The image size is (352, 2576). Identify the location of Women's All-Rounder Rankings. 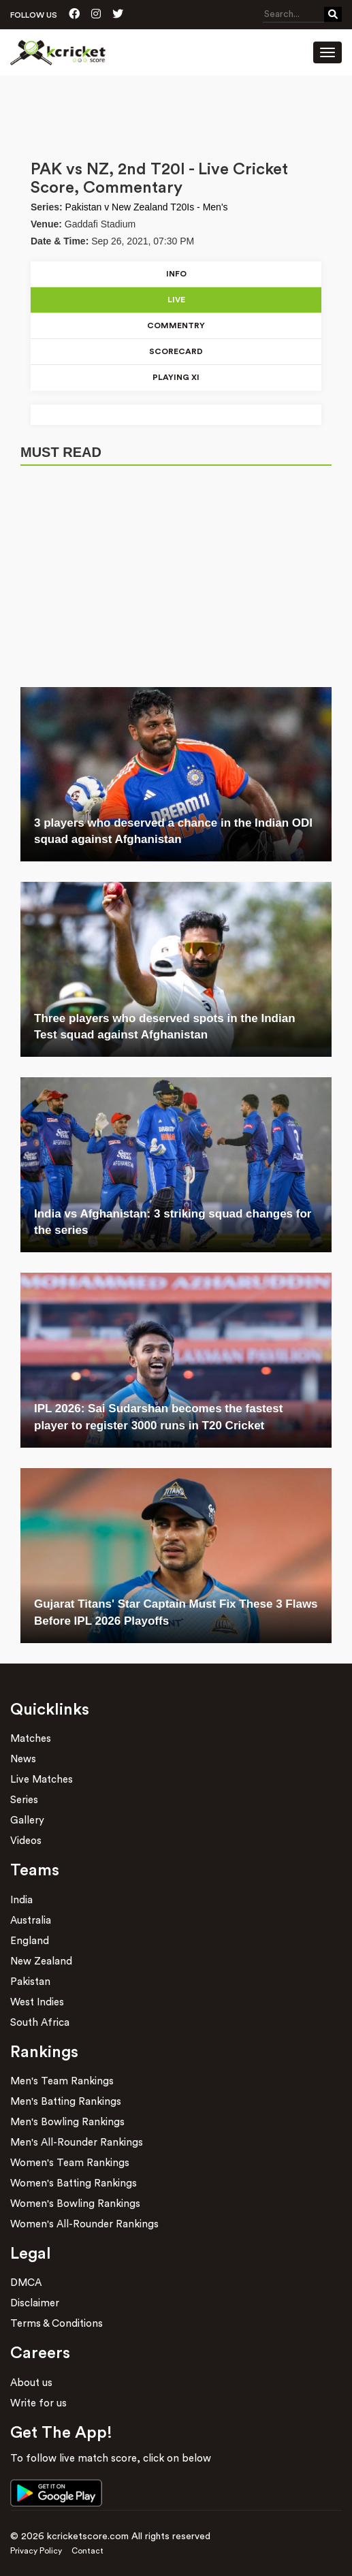
(84, 2224).